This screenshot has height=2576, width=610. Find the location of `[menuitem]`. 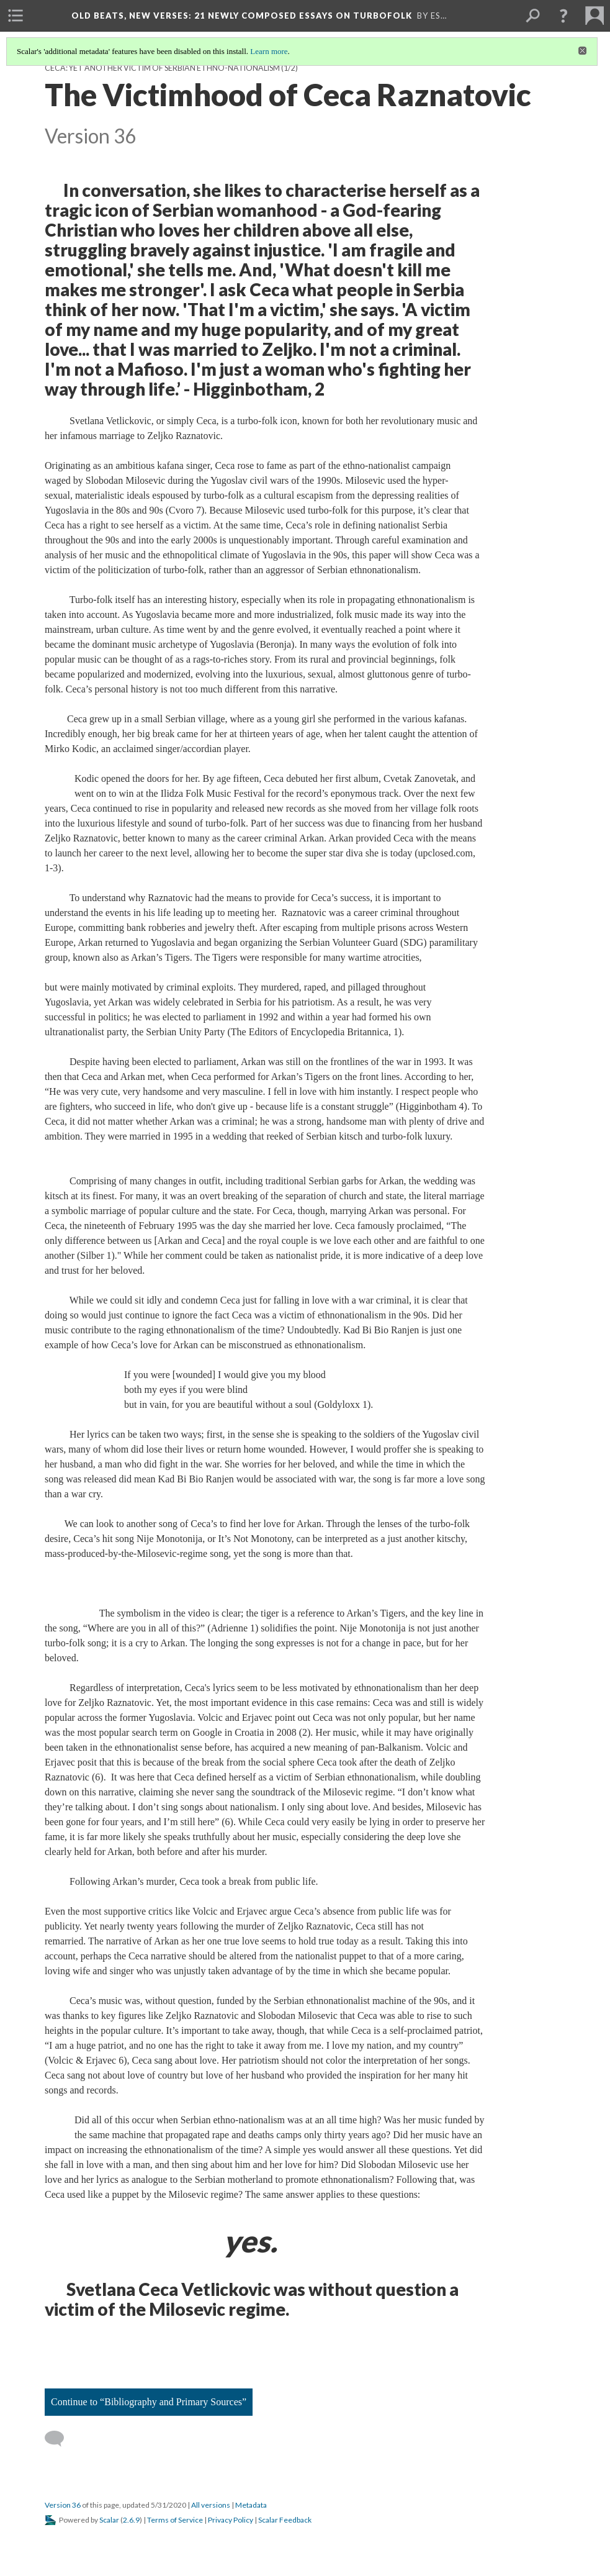

[menuitem] is located at coordinates (15, 15).